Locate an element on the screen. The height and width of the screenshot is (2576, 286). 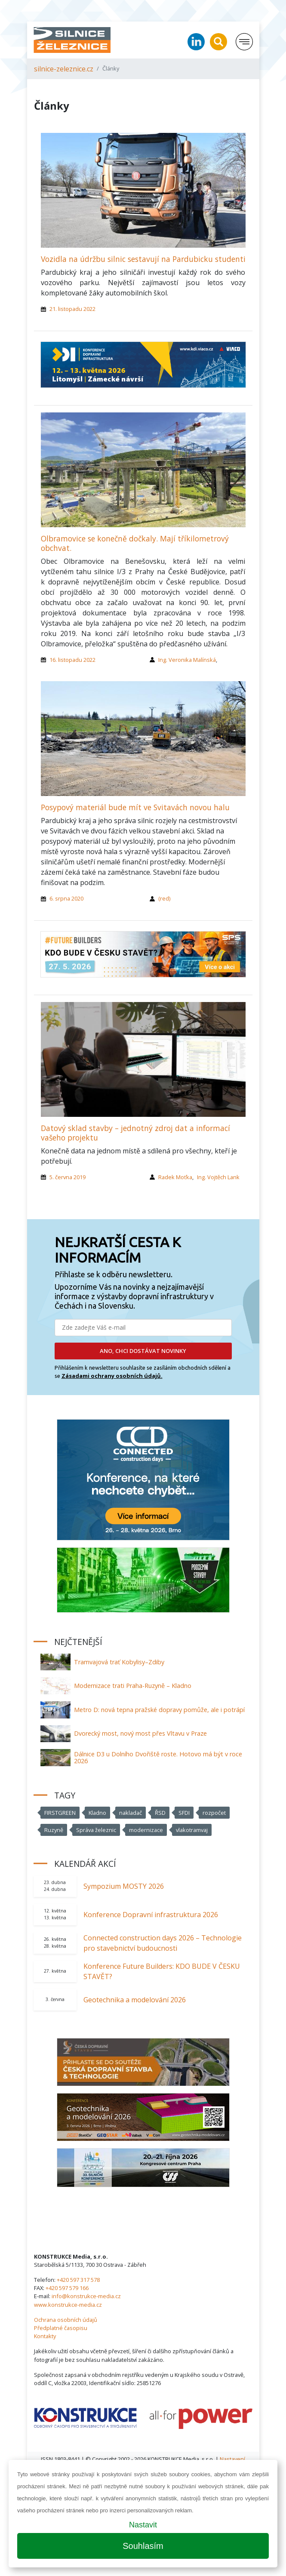
6. srpna 2020 is located at coordinates (66, 898).